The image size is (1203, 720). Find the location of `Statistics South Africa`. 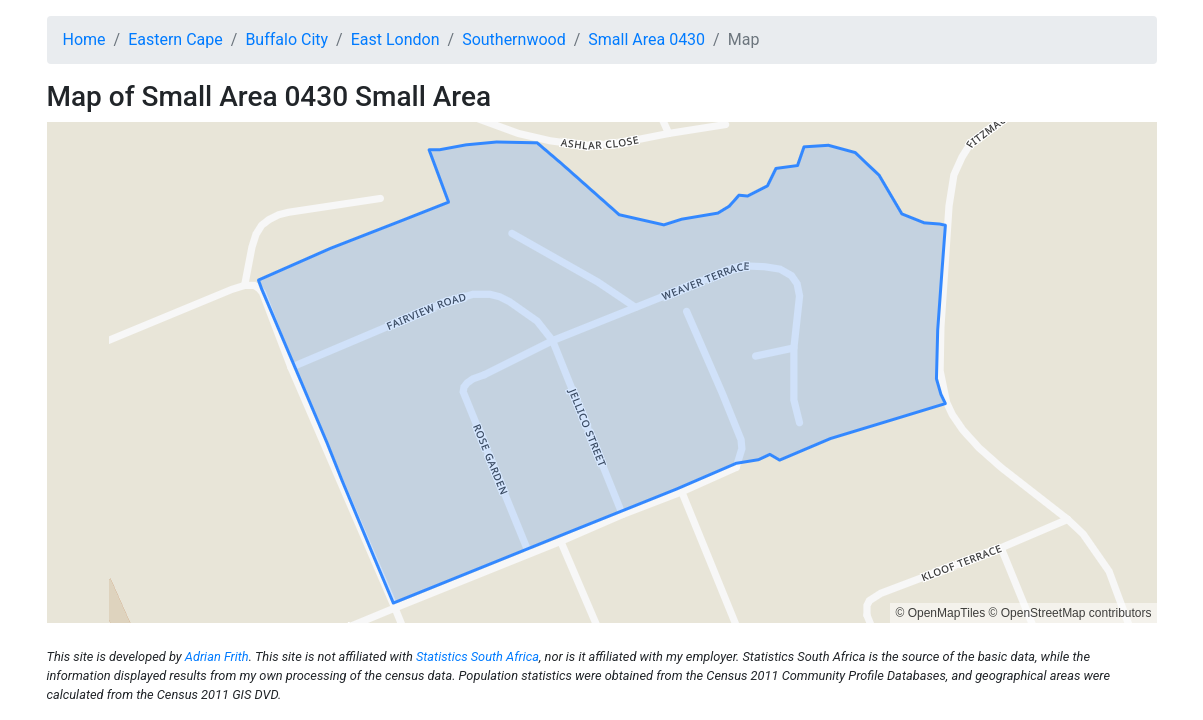

Statistics South Africa is located at coordinates (477, 656).